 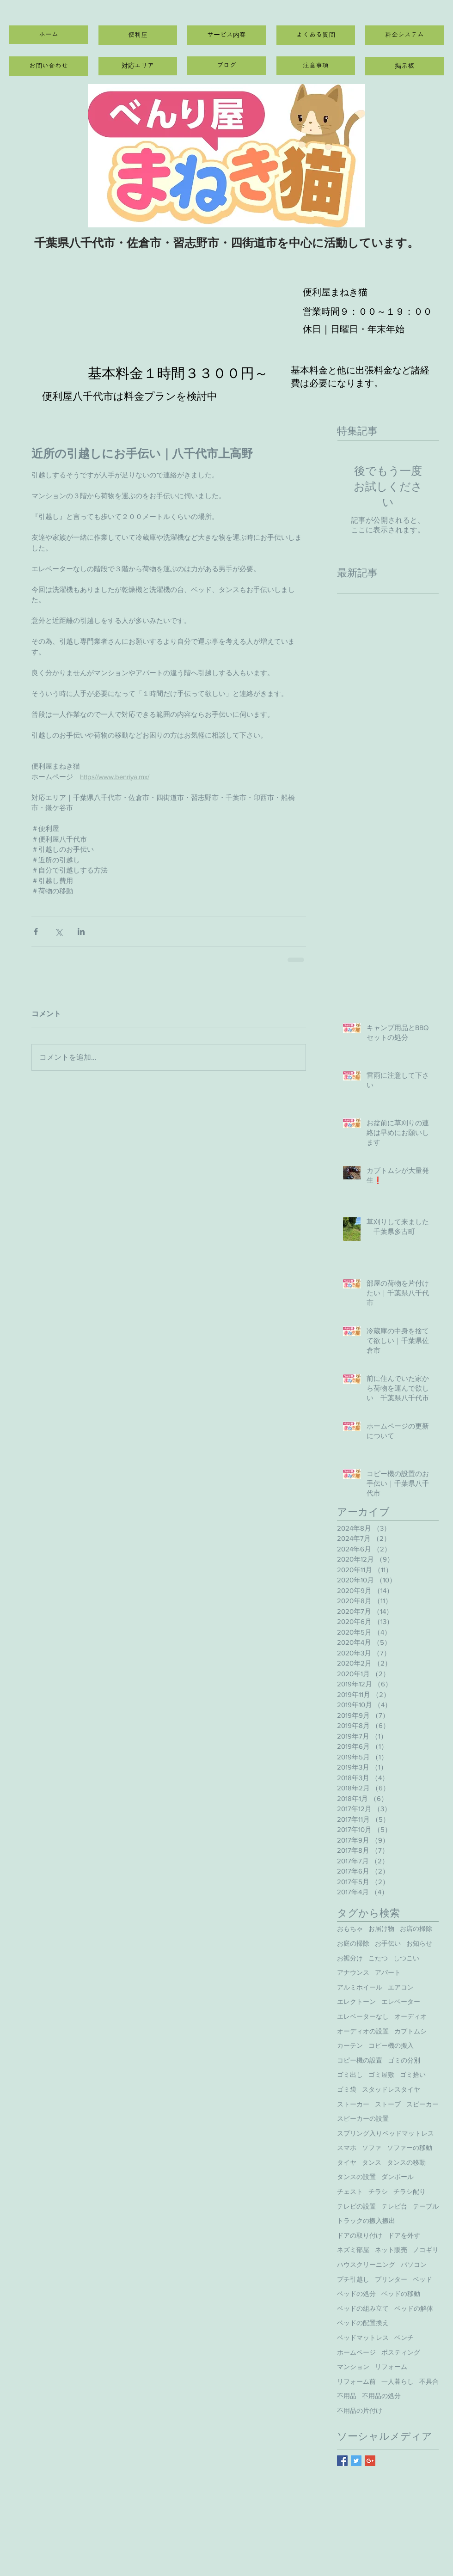 I want to click on ストーカー, so click(x=353, y=2104).